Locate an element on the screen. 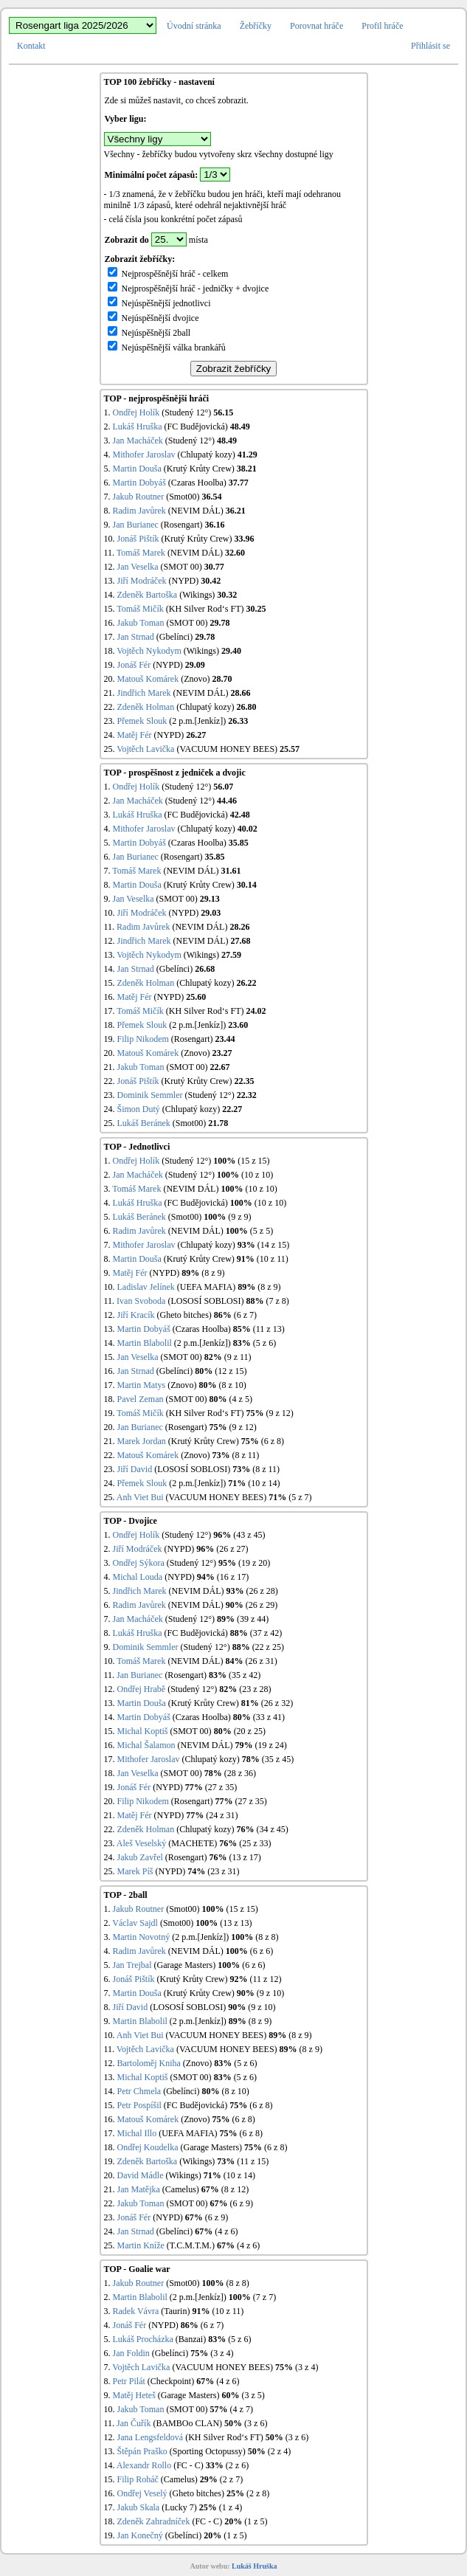  Michal Šalamon is located at coordinates (146, 1745).